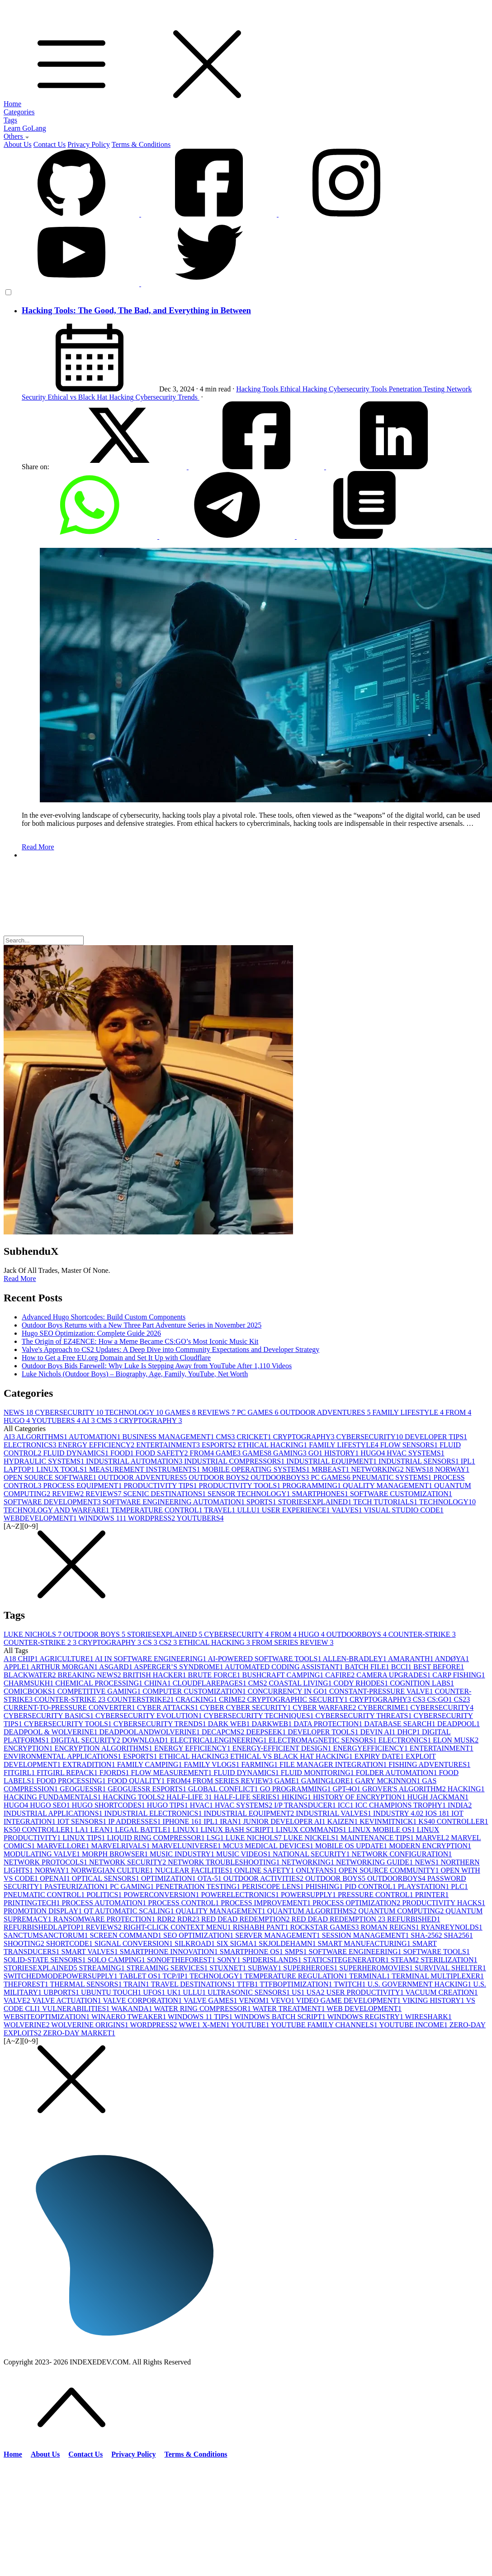 The width and height of the screenshot is (492, 2576). I want to click on MUSIC VIDEOS, so click(244, 1854).